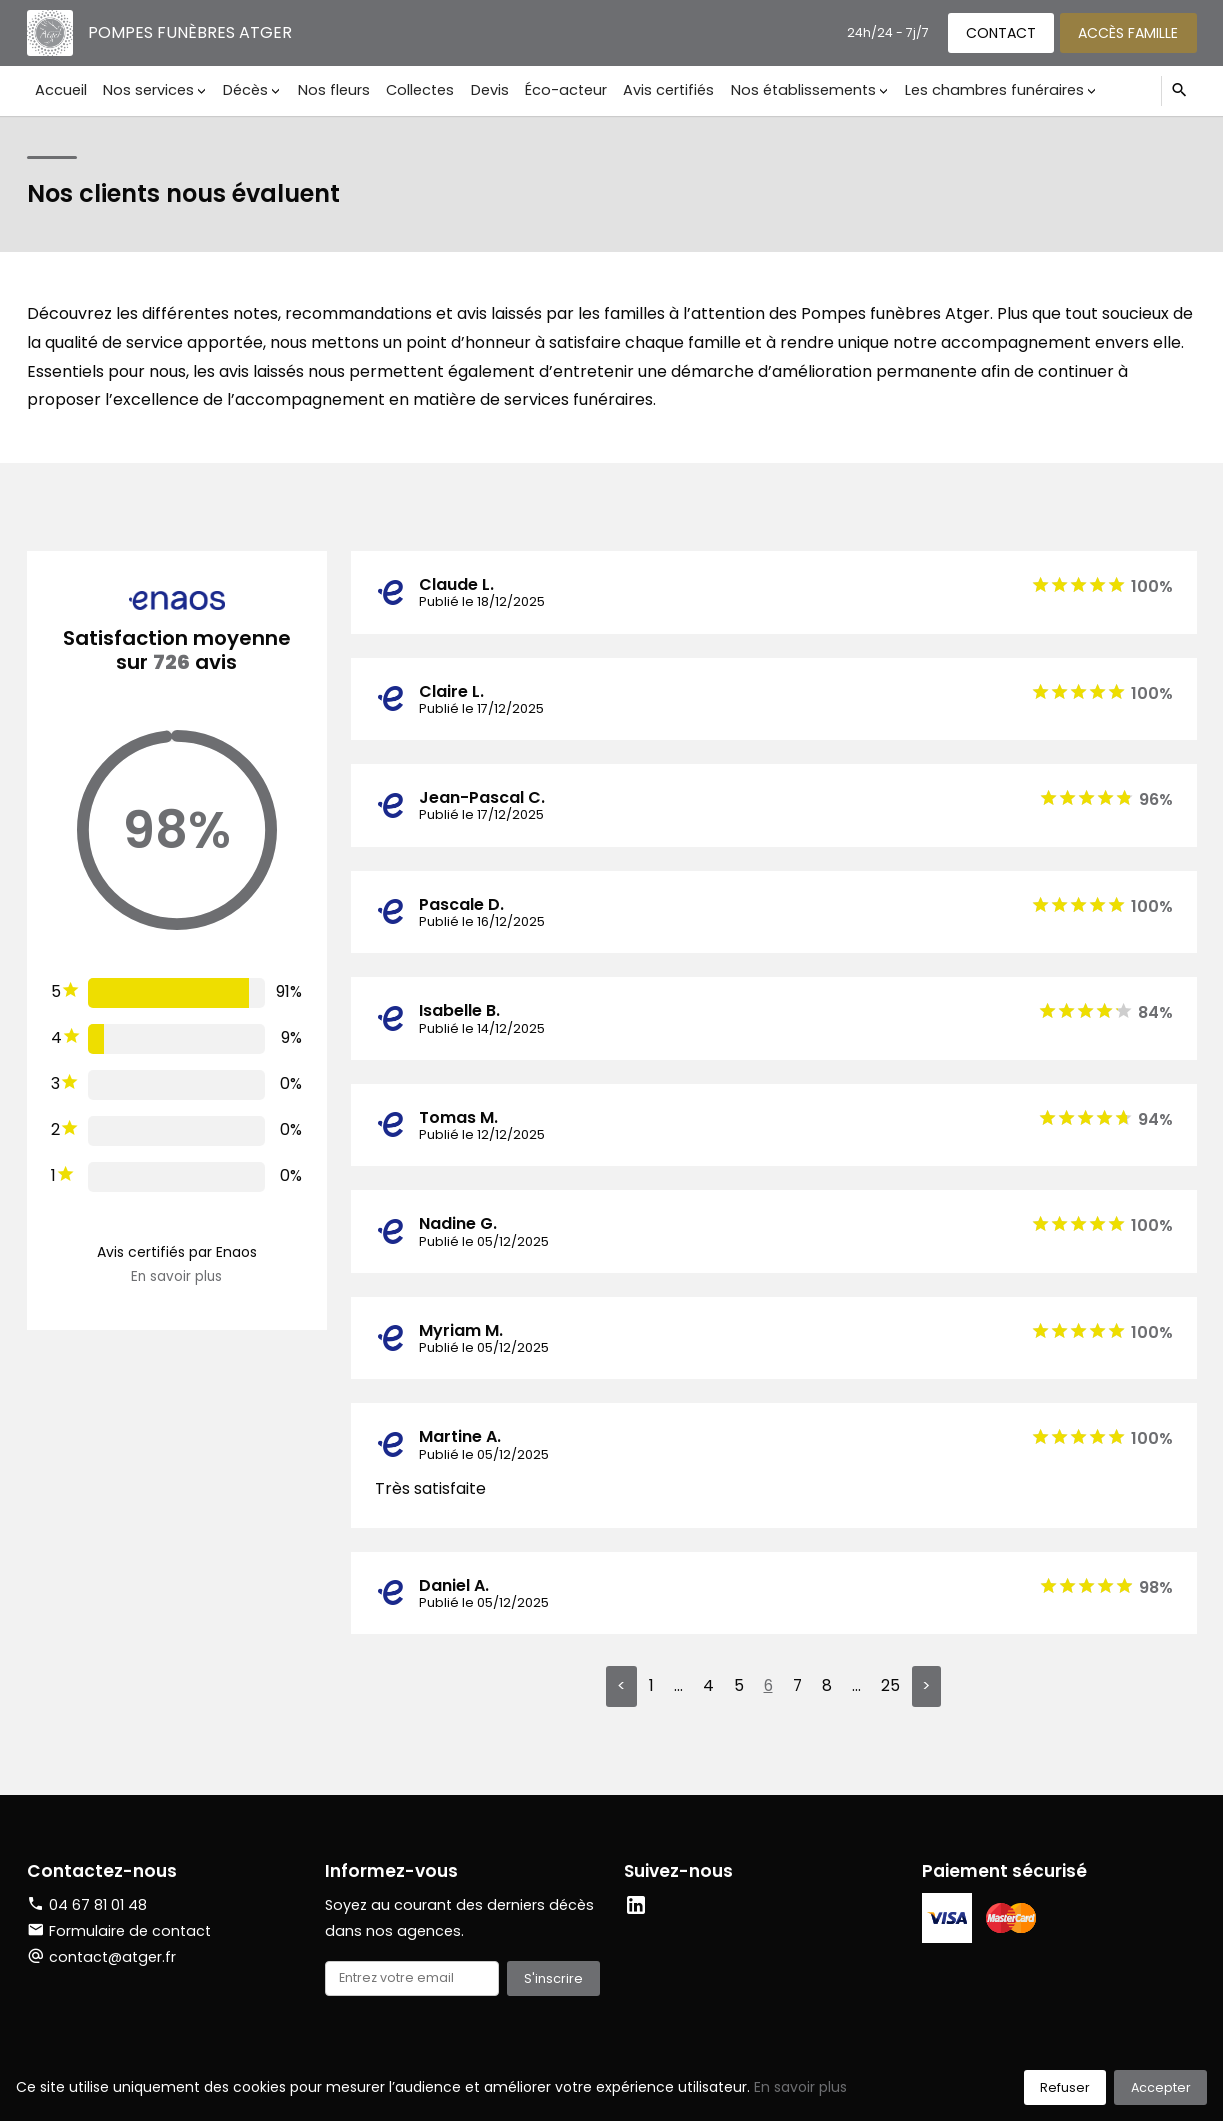  Describe the element at coordinates (119, 1932) in the screenshot. I see `Formulaire de contact` at that location.